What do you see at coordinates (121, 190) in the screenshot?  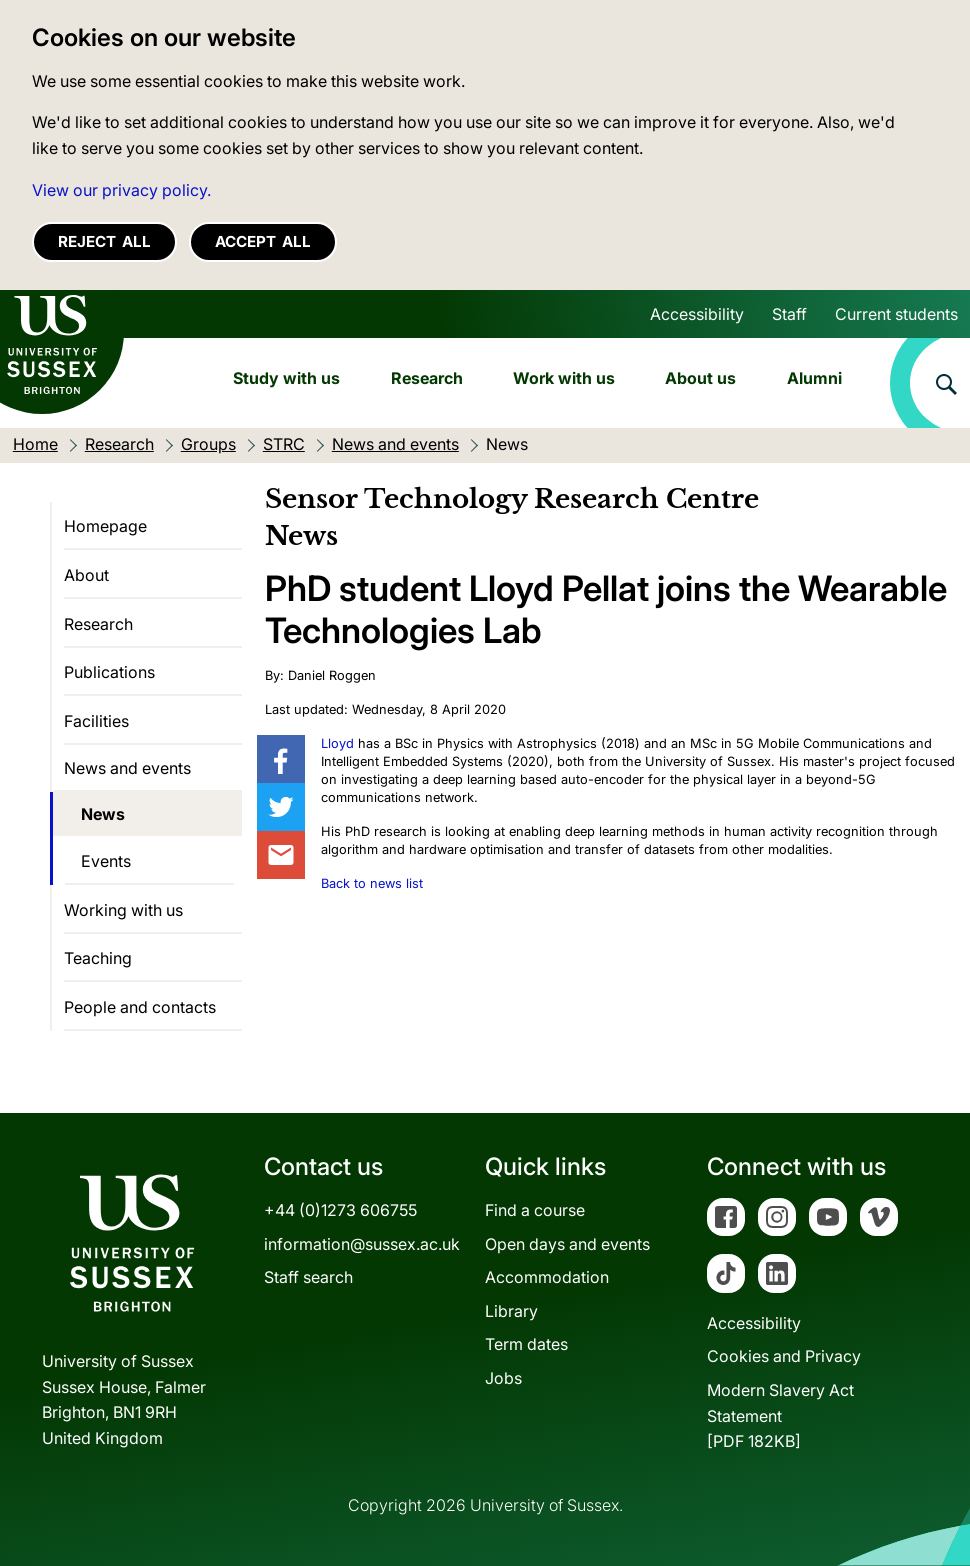 I see `View our privacy policy. [button]` at bounding box center [121, 190].